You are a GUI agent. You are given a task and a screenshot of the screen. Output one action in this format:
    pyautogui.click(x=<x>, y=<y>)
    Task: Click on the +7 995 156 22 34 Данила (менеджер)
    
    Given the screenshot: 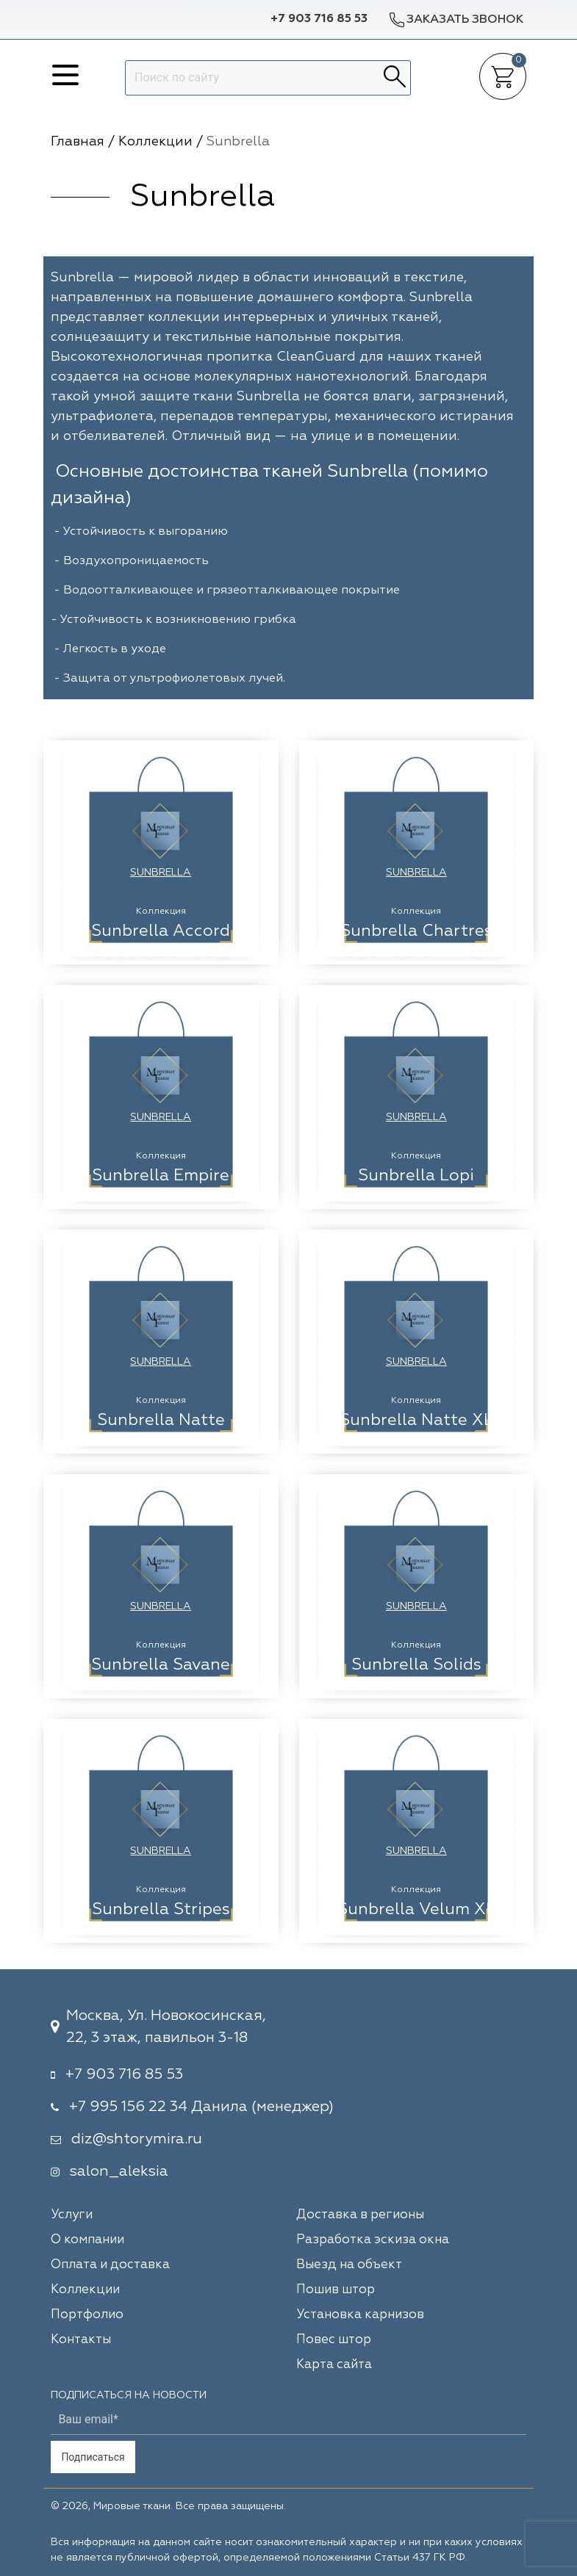 What is the action you would take?
    pyautogui.click(x=201, y=2106)
    